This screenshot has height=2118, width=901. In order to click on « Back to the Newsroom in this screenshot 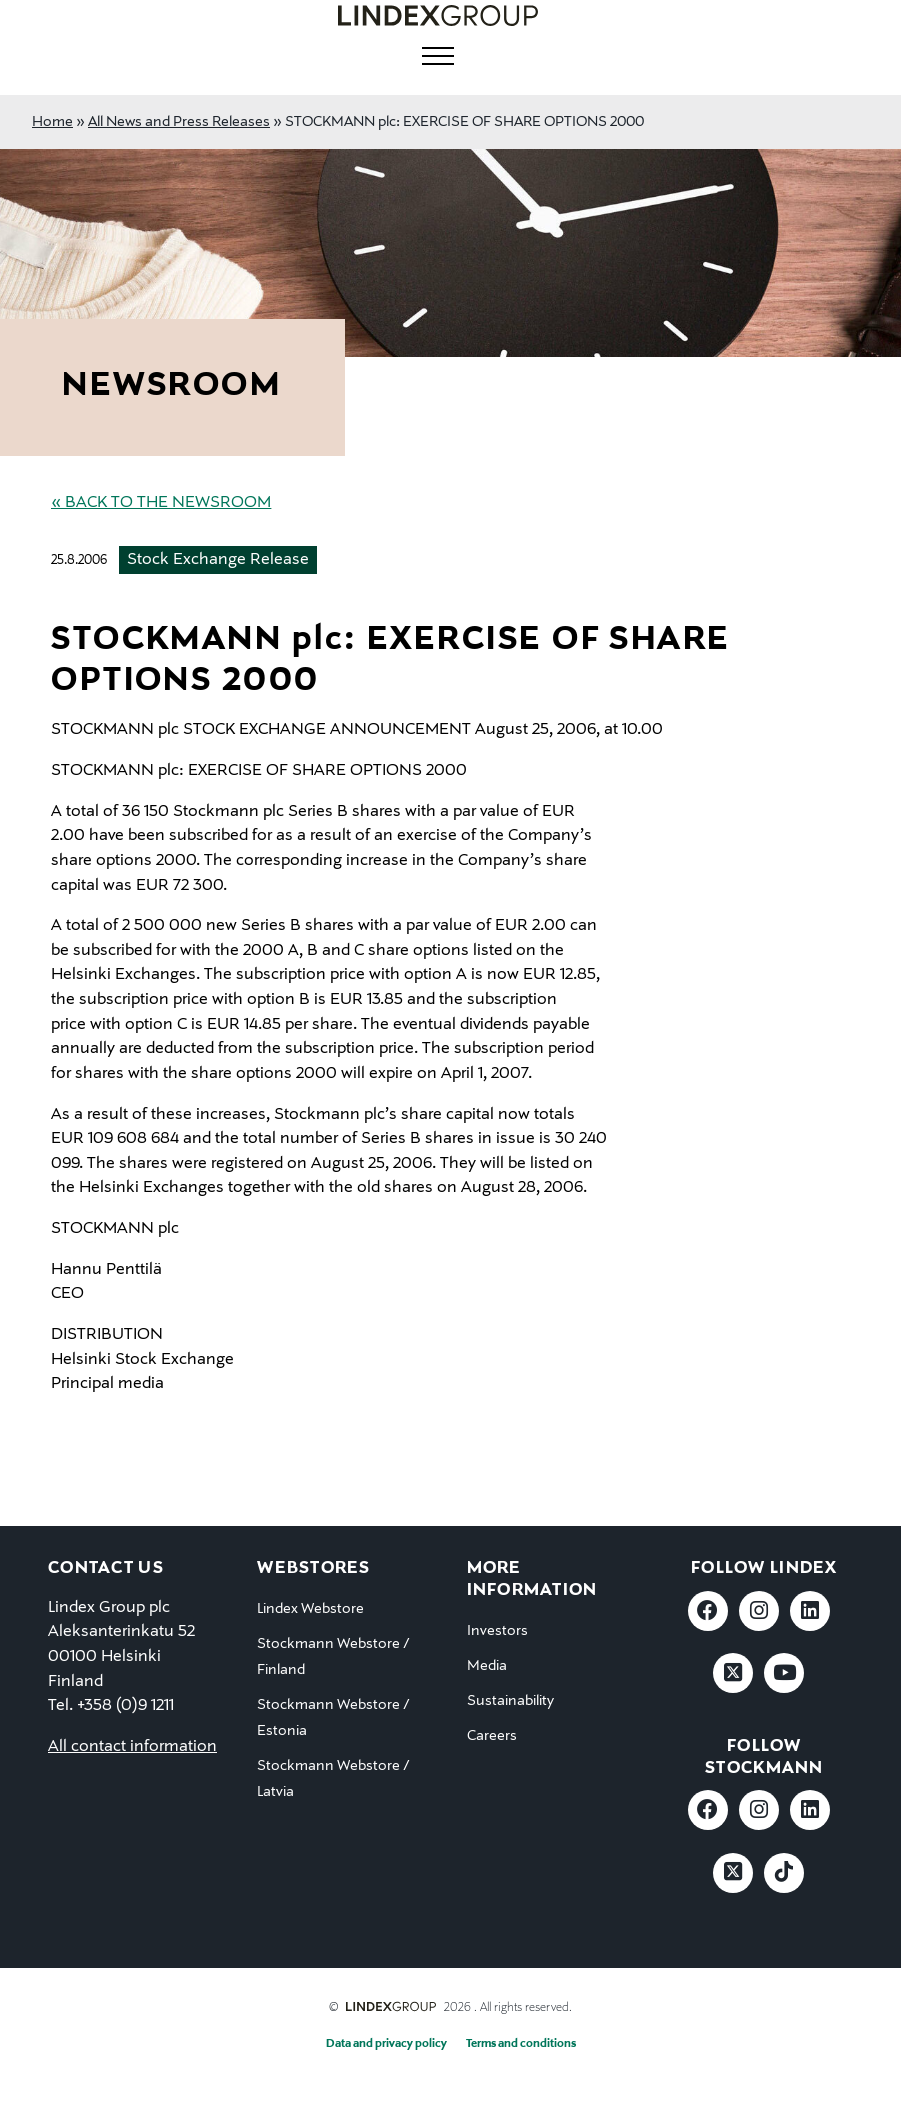, I will do `click(161, 503)`.